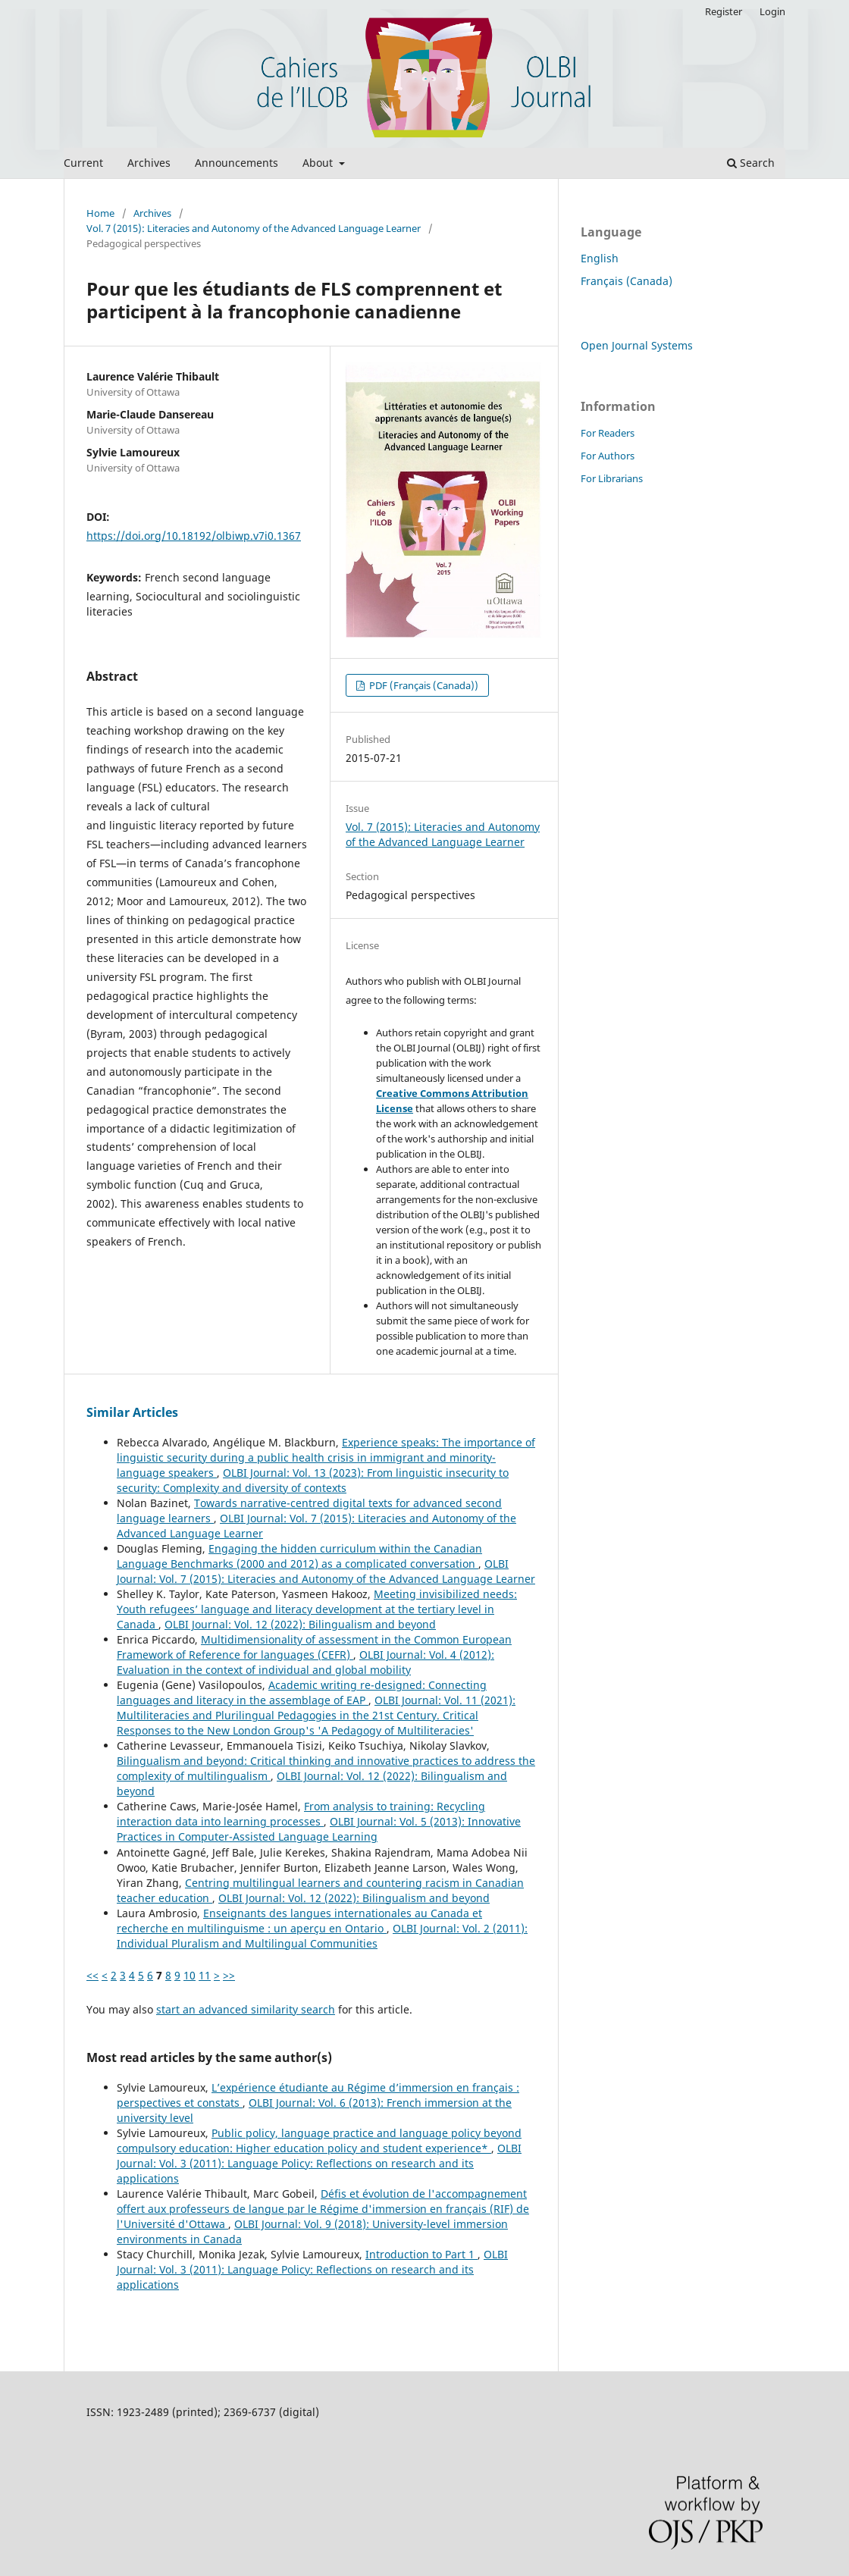  Describe the element at coordinates (313, 1480) in the screenshot. I see `OLBI Journal: Vol. 13 (2023): From linguistic insecurity to security: Complexity and diversity of contexts` at that location.